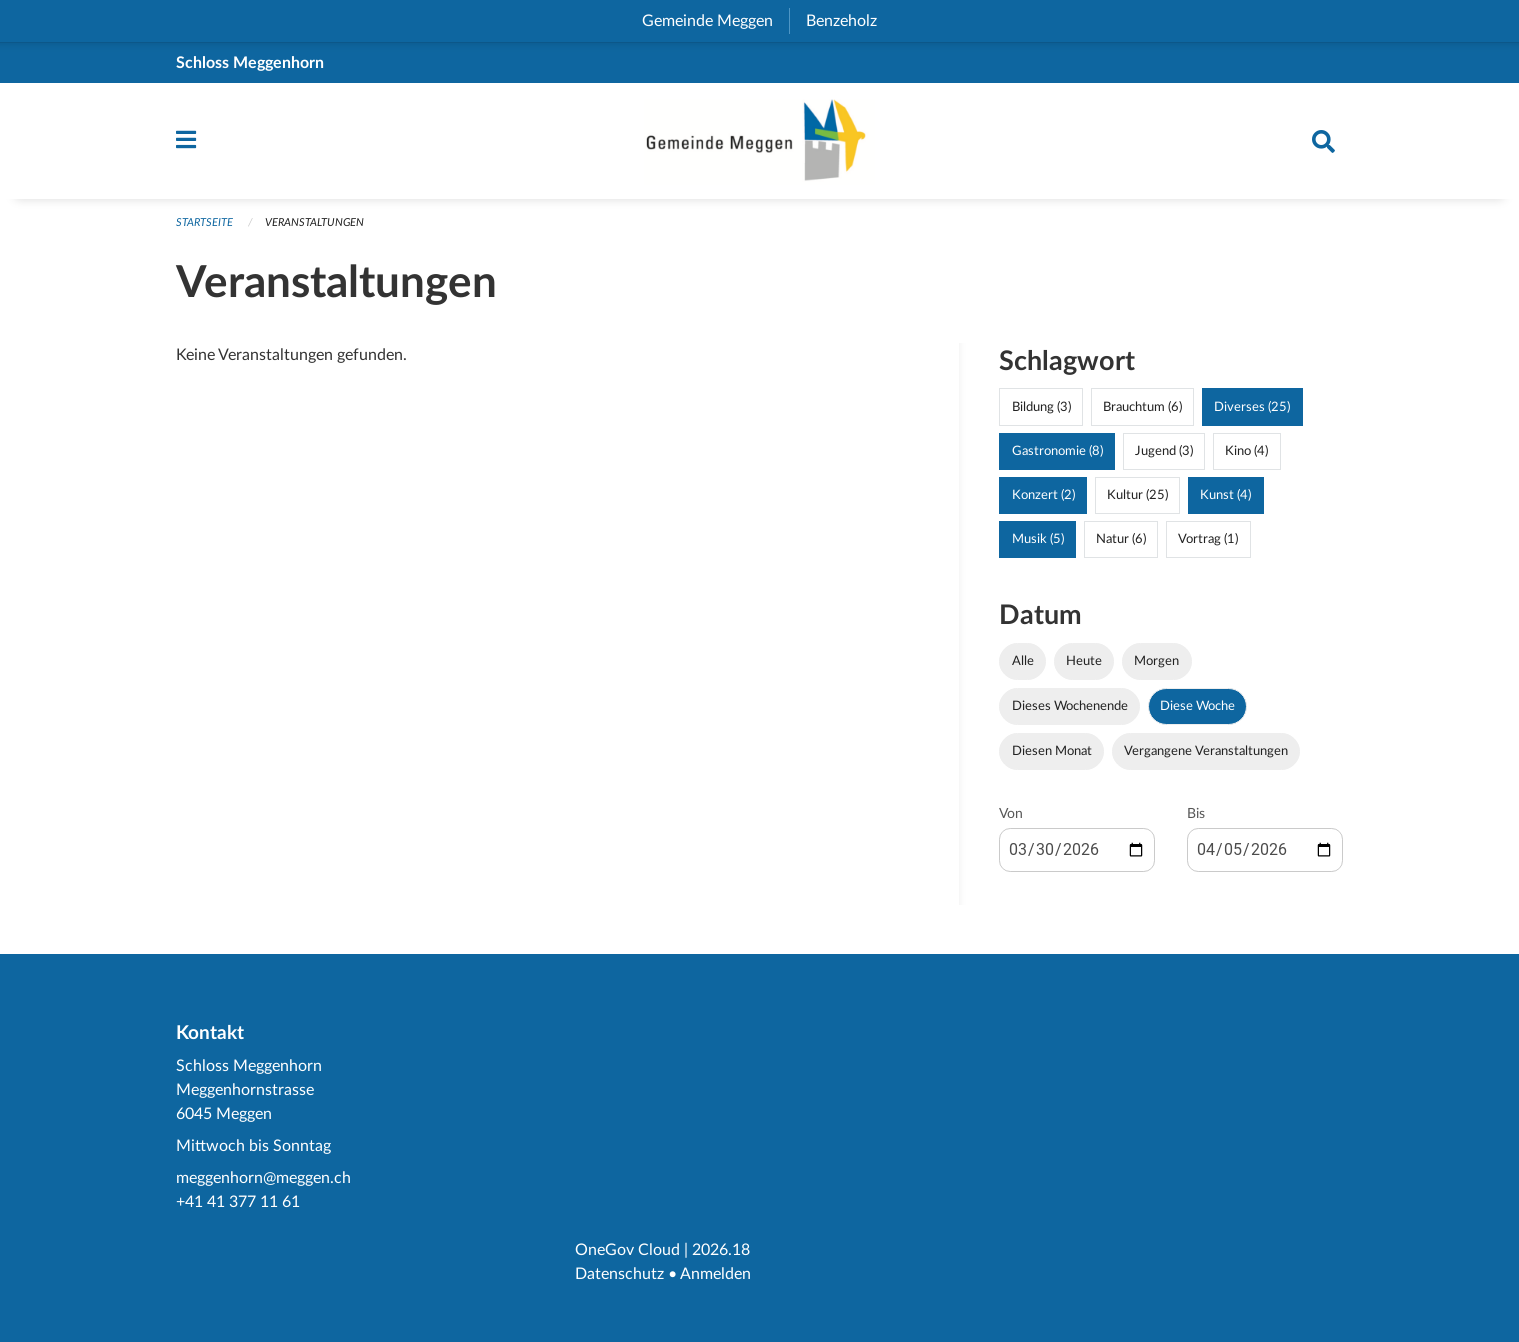 The image size is (1519, 1342). What do you see at coordinates (760, 141) in the screenshot?
I see `[Zurück zur Startseite]` at bounding box center [760, 141].